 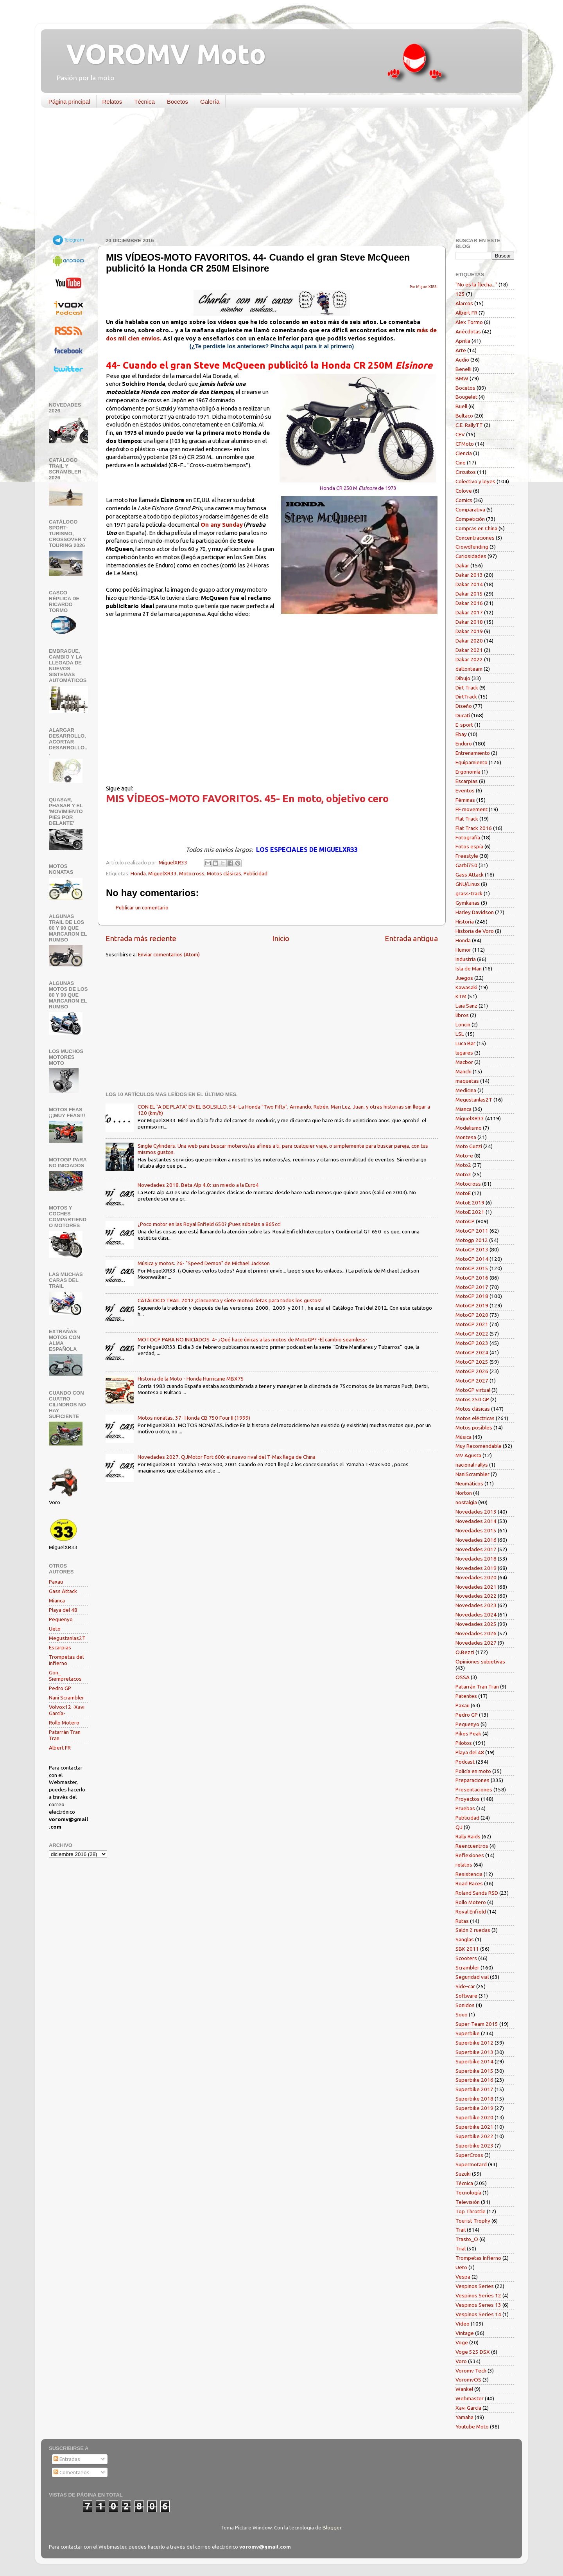 What do you see at coordinates (463, 1493) in the screenshot?
I see `Norton` at bounding box center [463, 1493].